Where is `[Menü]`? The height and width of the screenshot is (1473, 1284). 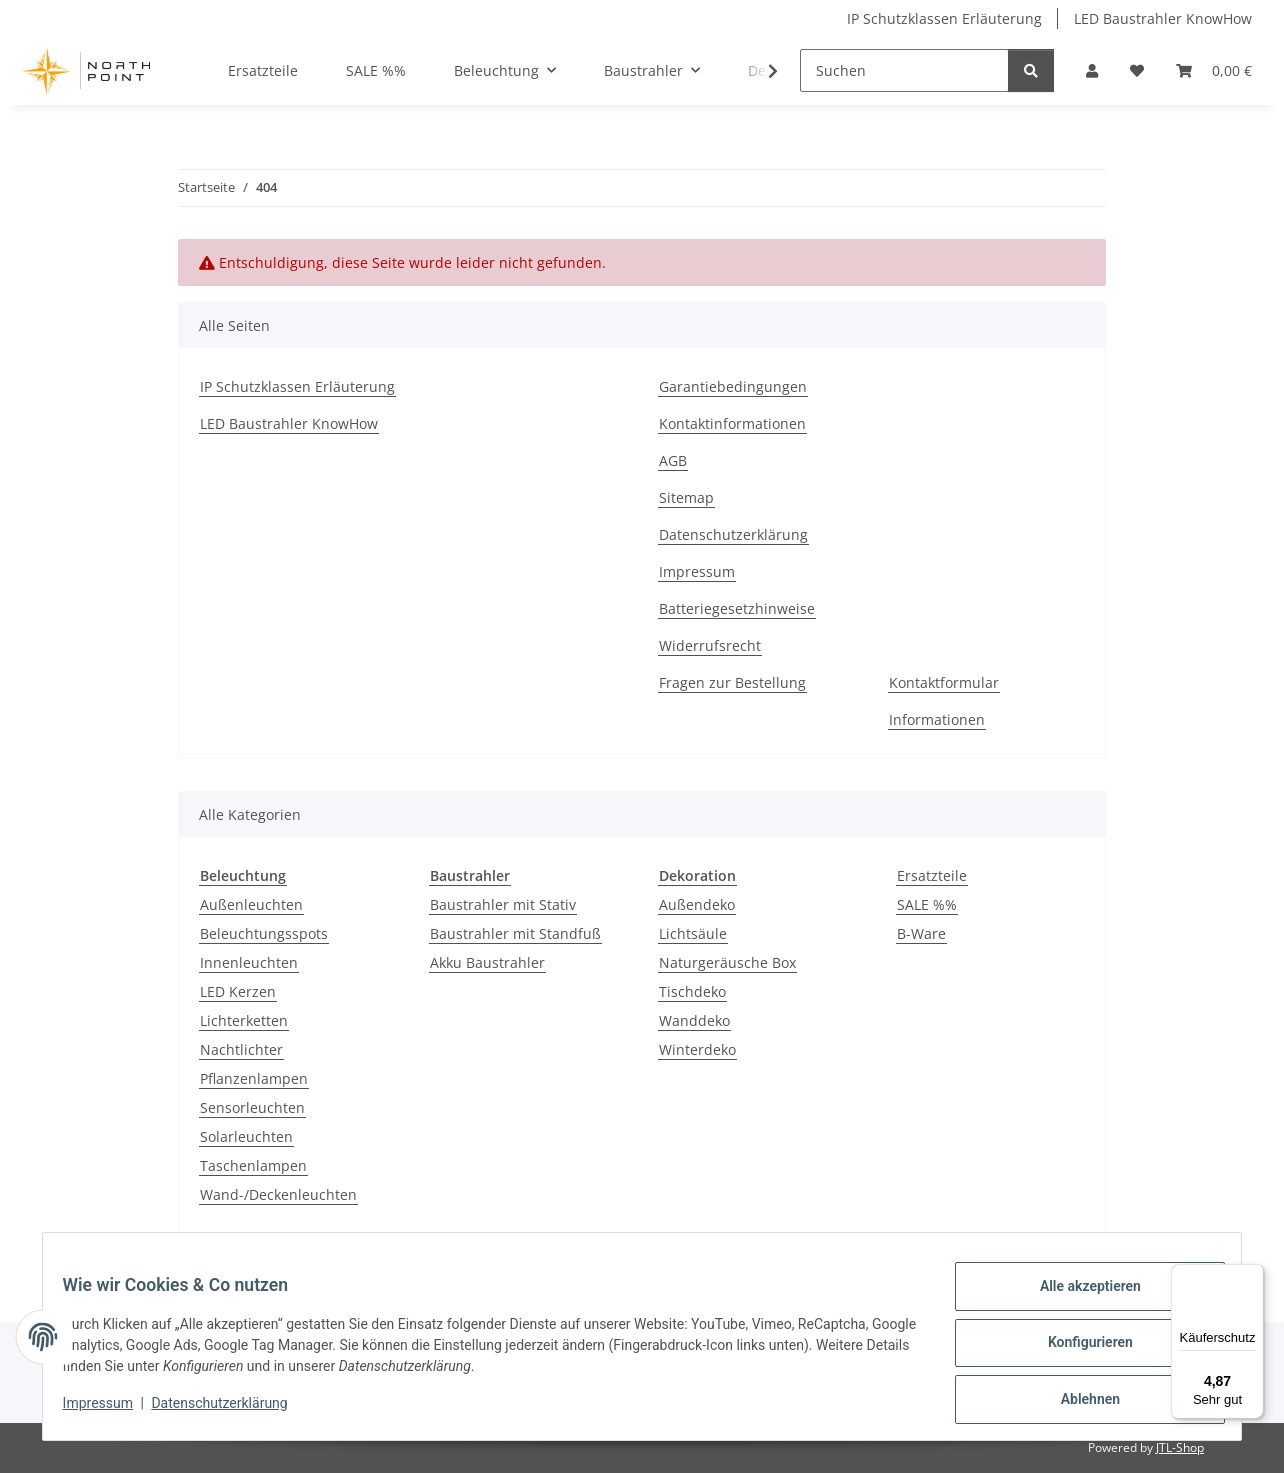 [Menü] is located at coordinates (1252, 1276).